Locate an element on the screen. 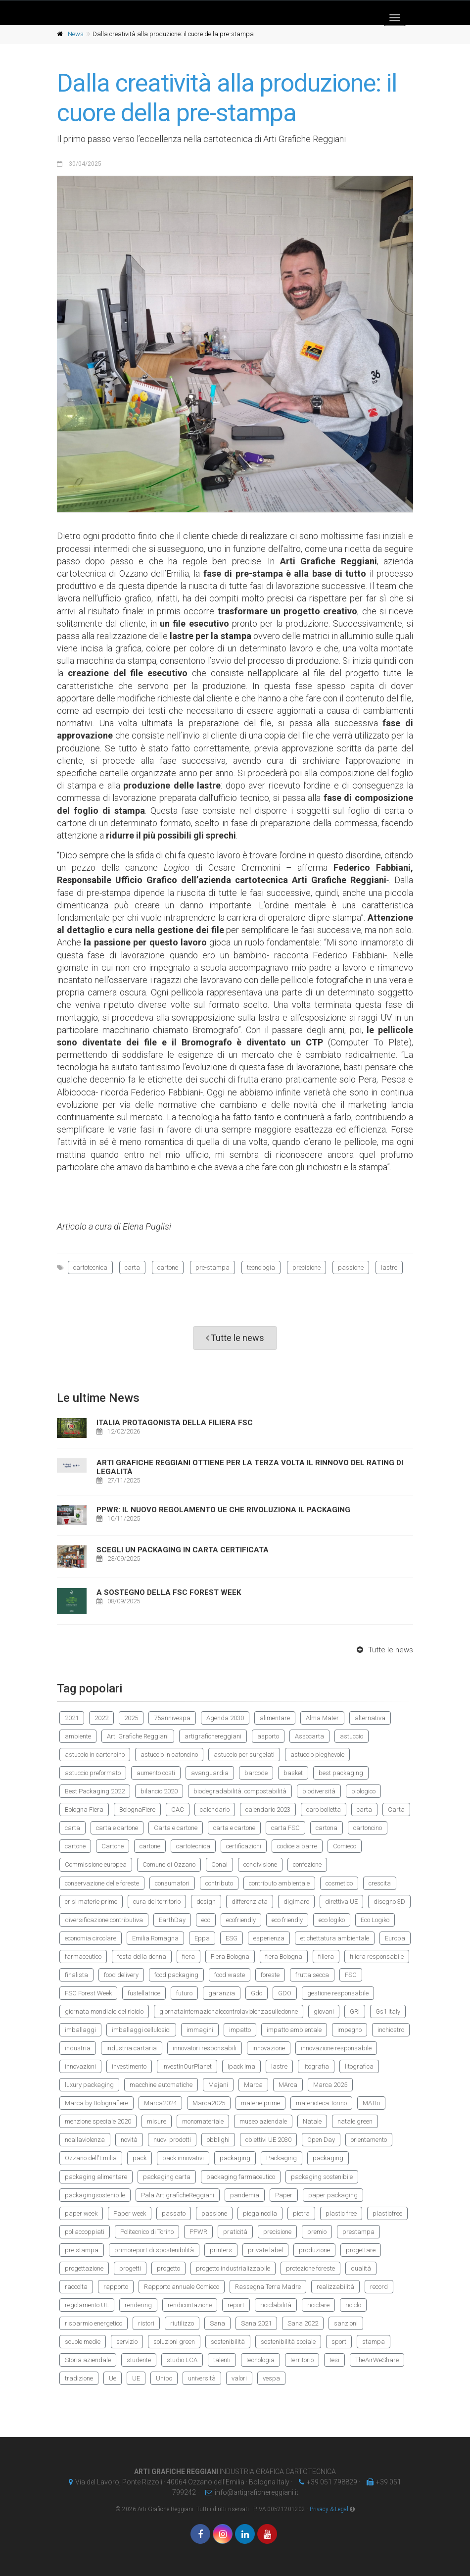 This screenshot has width=470, height=2576. fiera Bologna is located at coordinates (283, 1956).